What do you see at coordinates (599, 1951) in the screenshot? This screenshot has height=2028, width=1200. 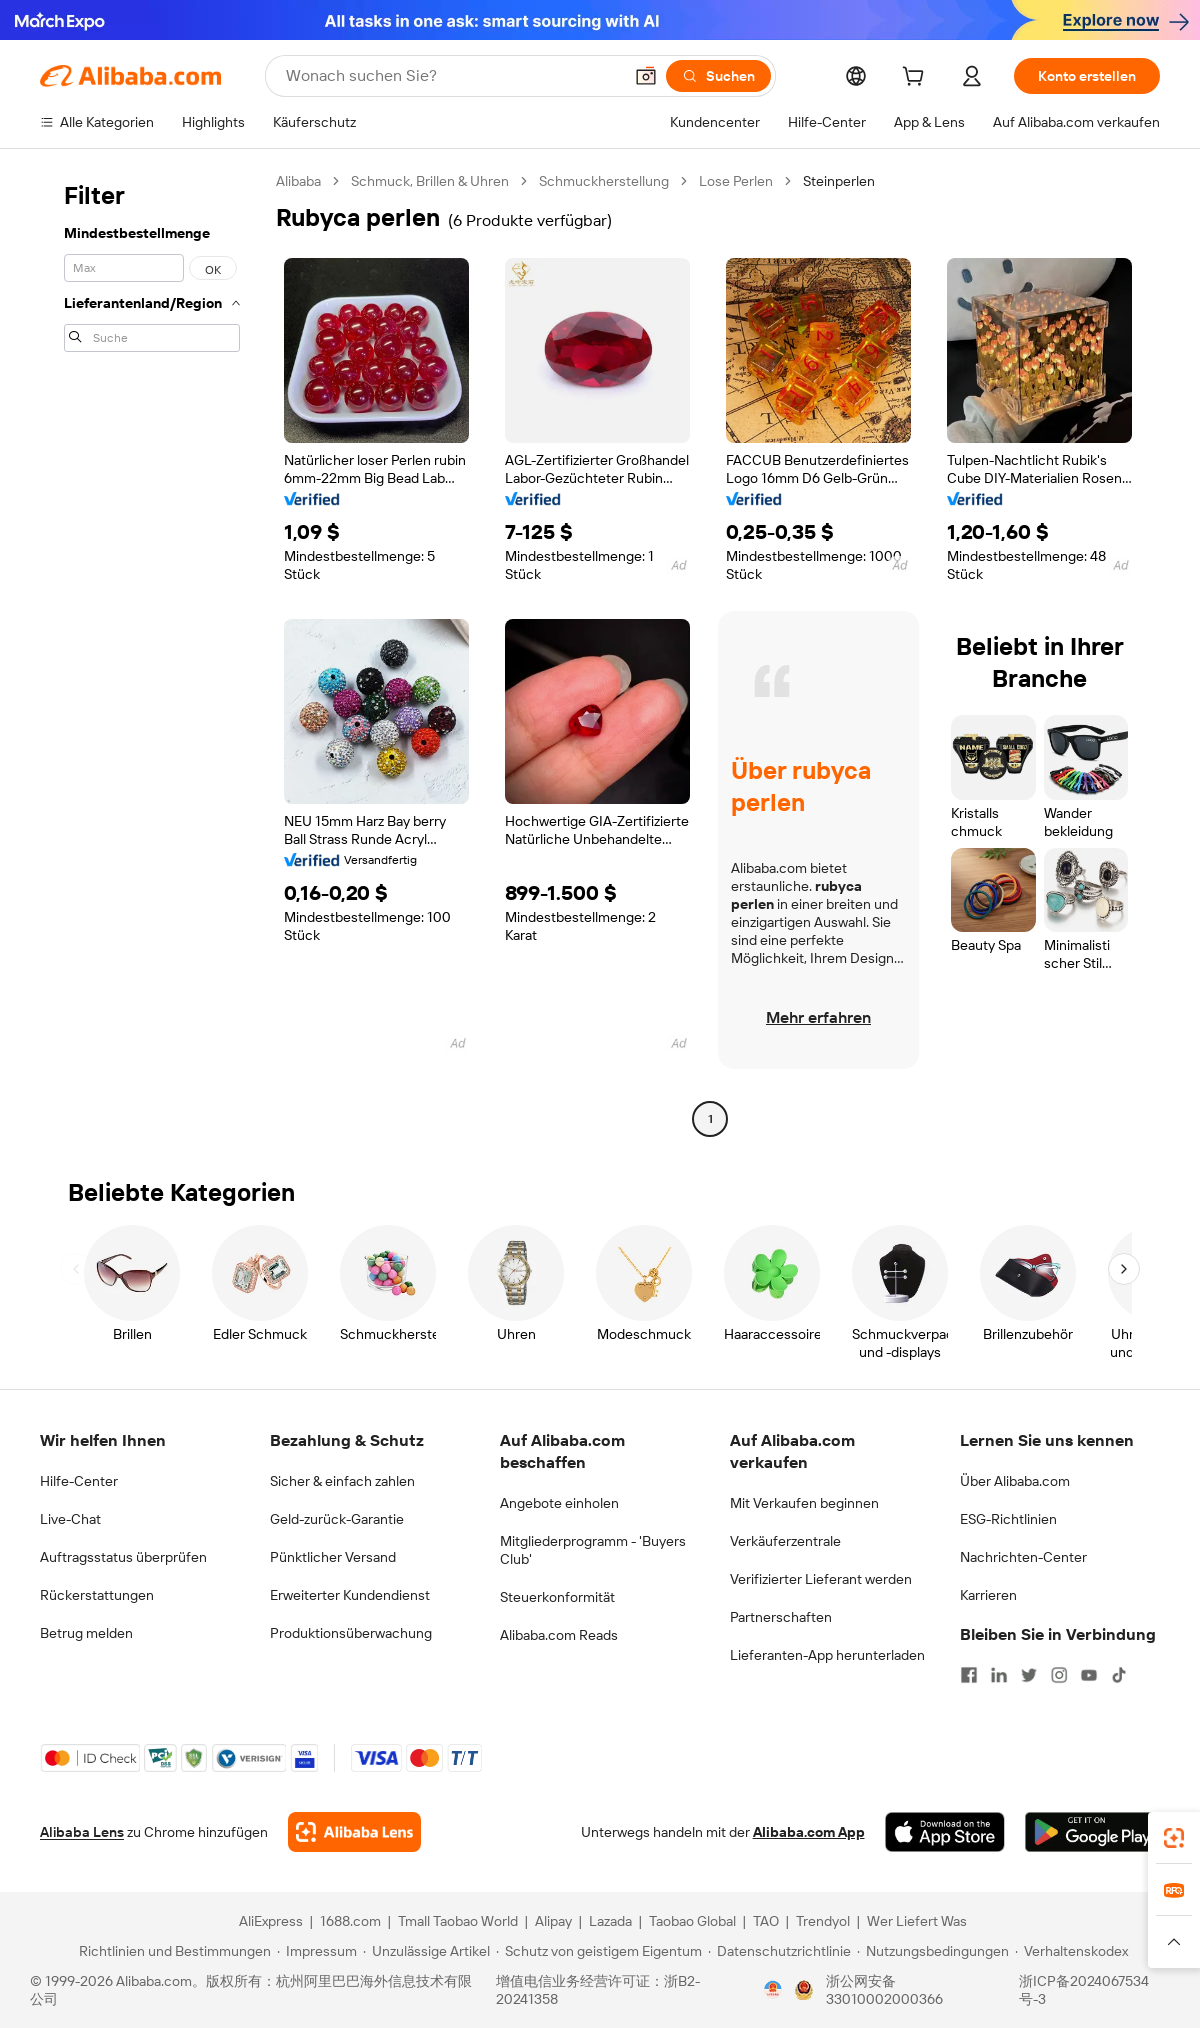 I see `[Read more about Schutz von geistigem Eigentum]` at bounding box center [599, 1951].